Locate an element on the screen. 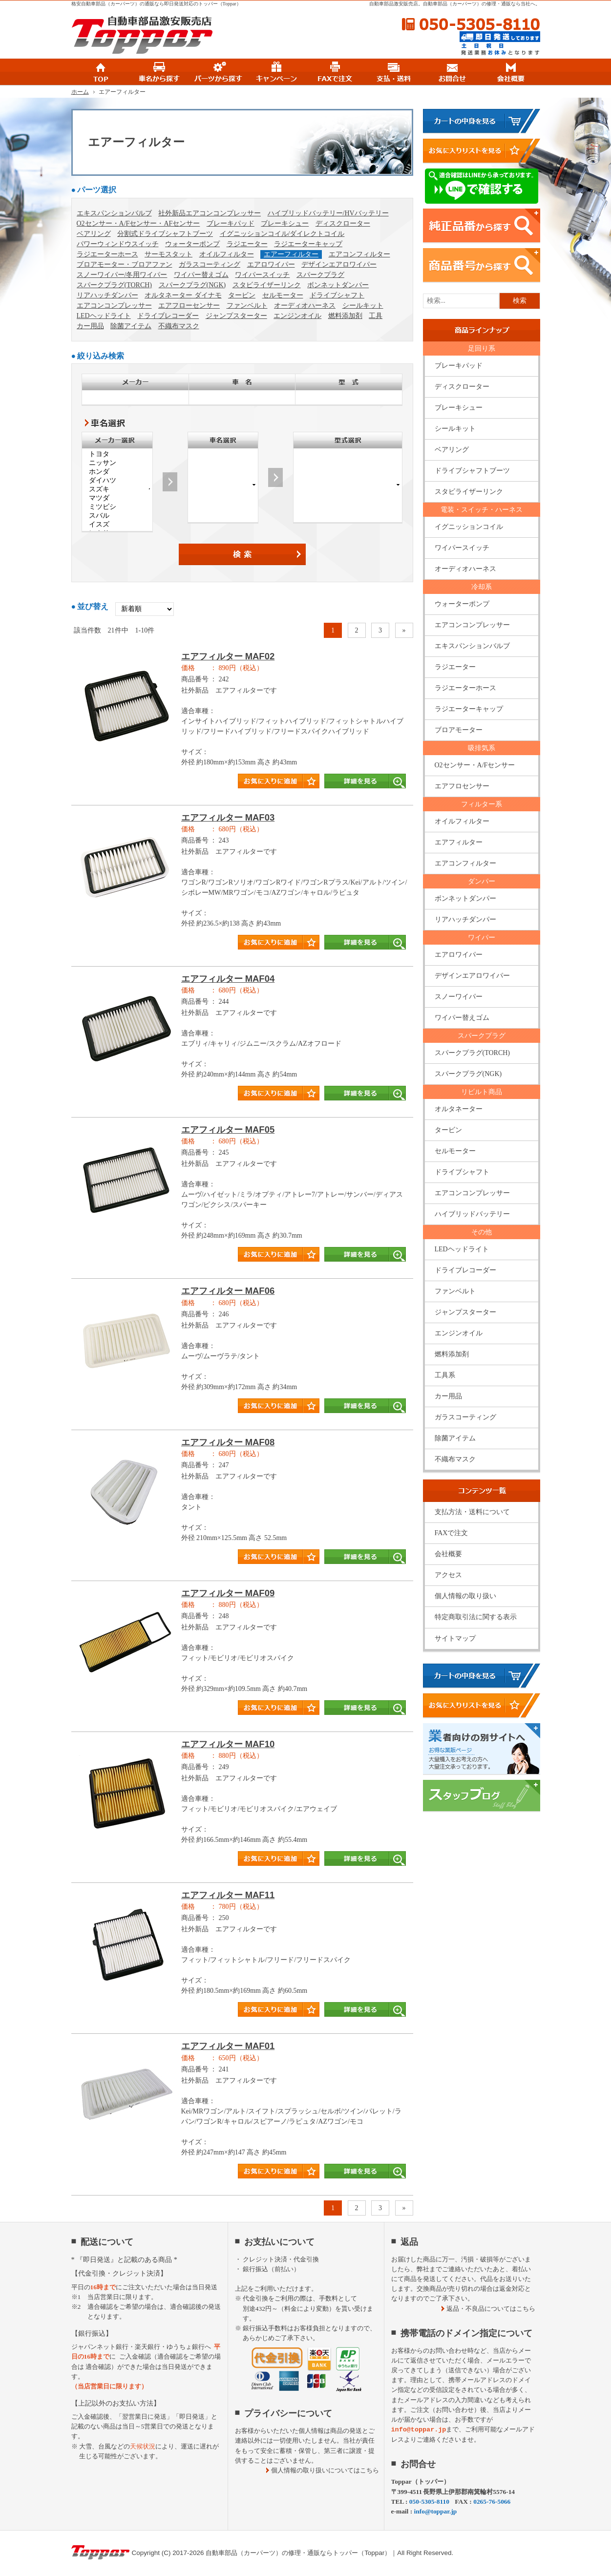  エアフロセンサー is located at coordinates (462, 786).